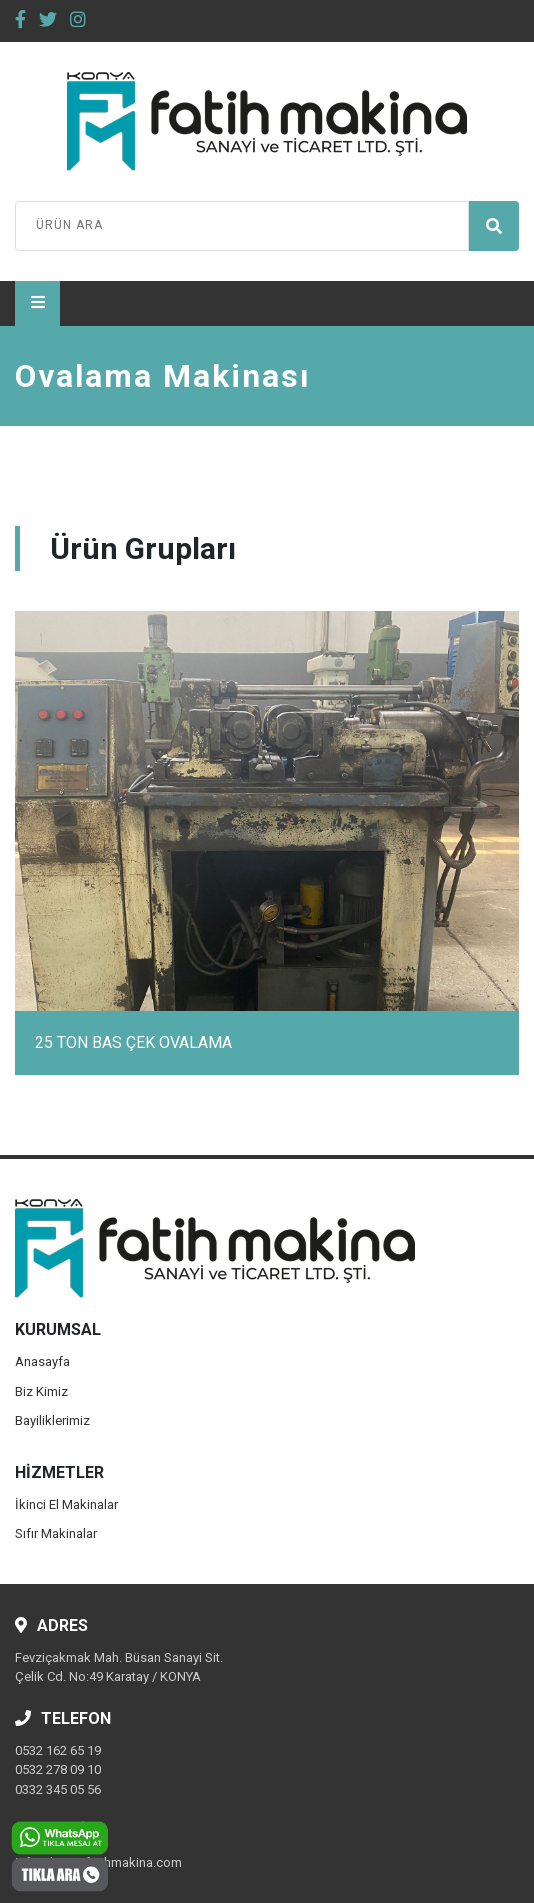 This screenshot has width=534, height=1903. I want to click on Biz Kimiz, so click(41, 1391).